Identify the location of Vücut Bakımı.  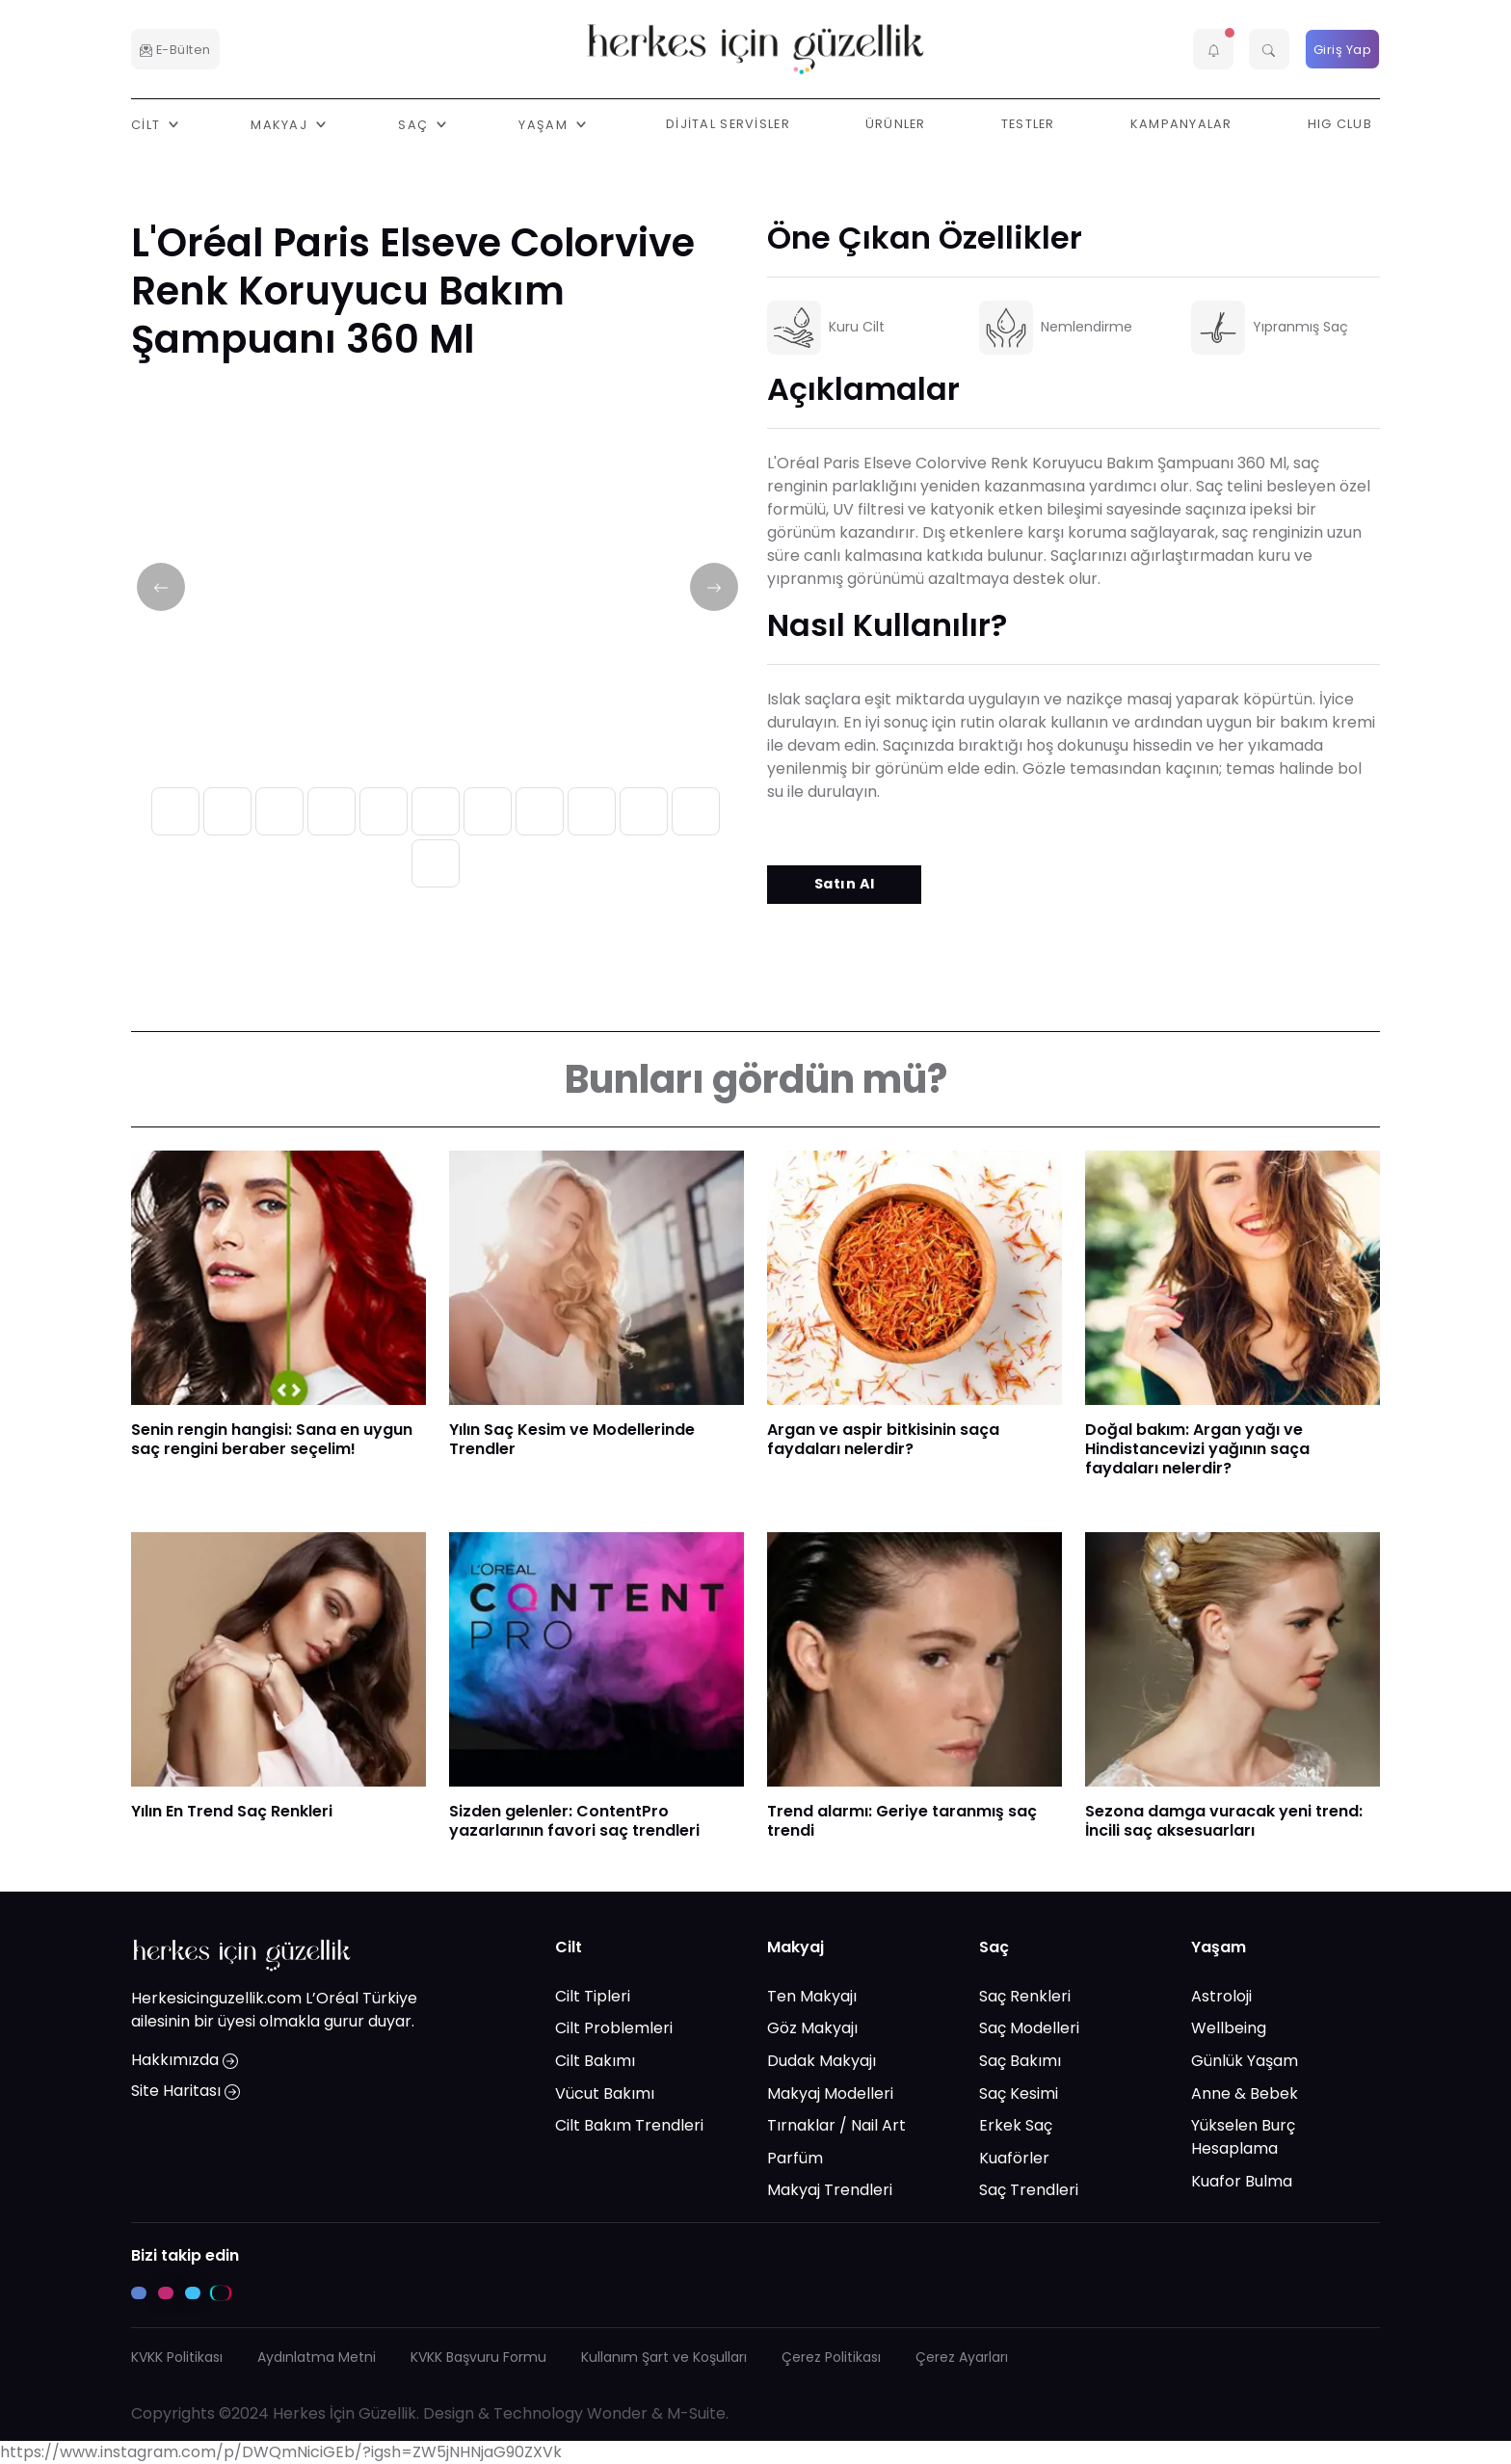
(604, 2092).